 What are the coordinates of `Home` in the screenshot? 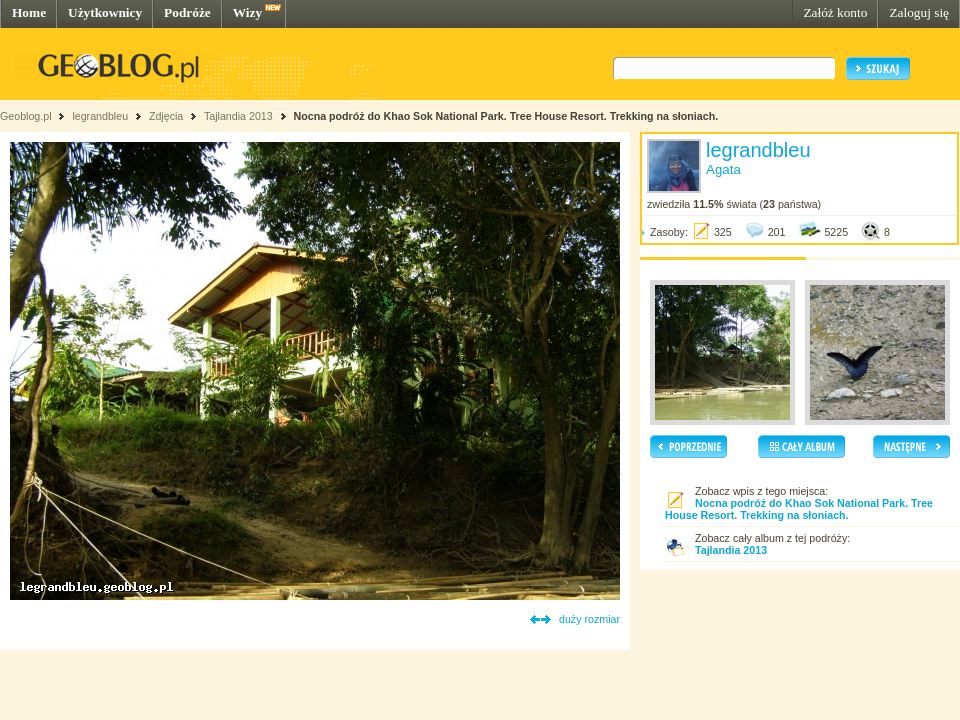 It's located at (29, 12).